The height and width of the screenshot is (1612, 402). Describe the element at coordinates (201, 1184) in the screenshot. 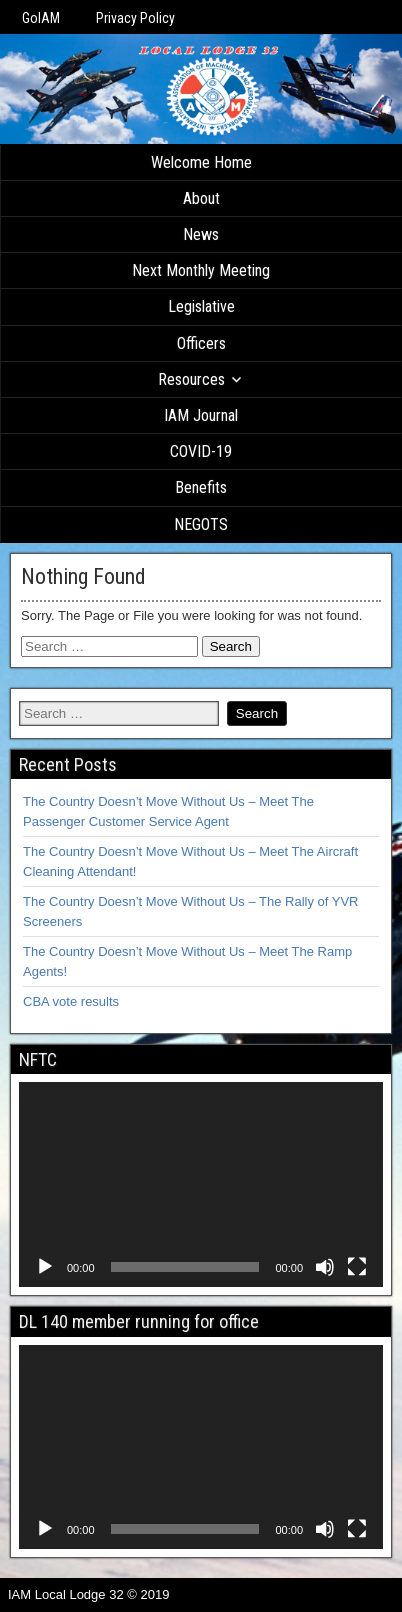

I see `[application]` at that location.